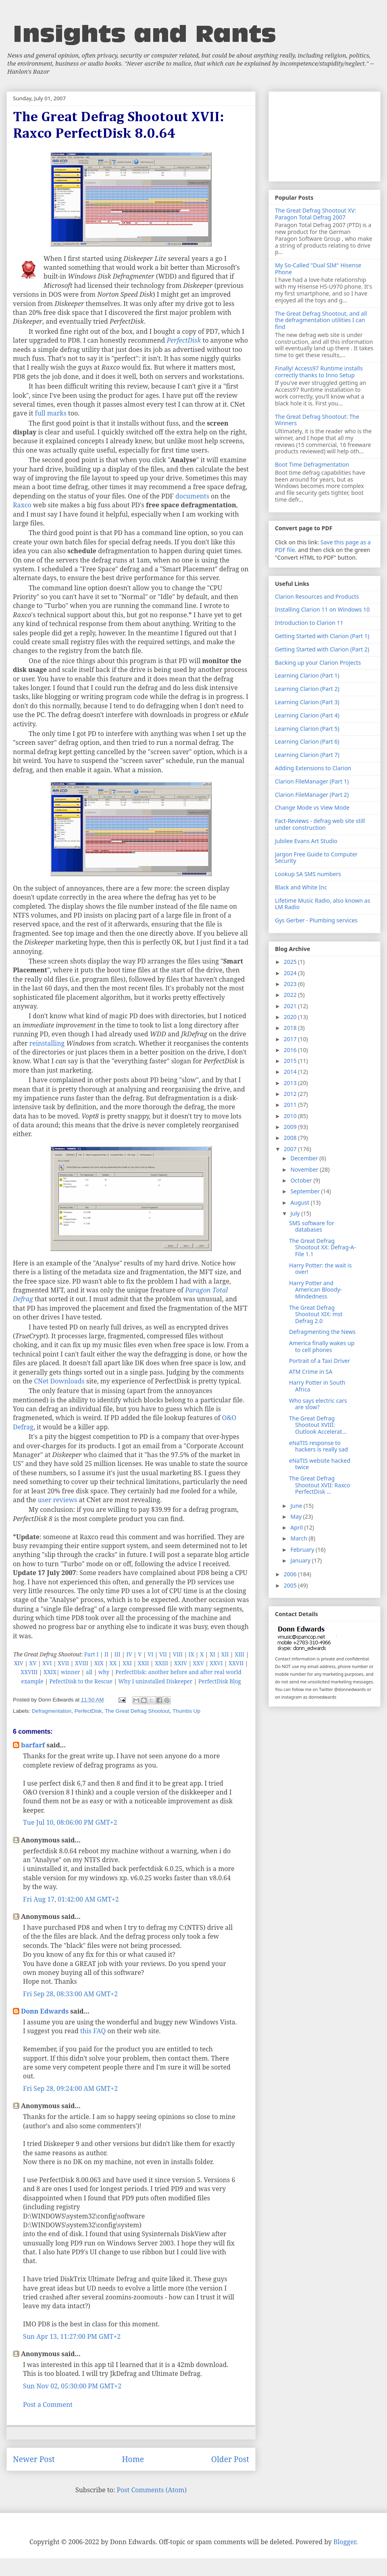  I want to click on Getting Started with Clarion (Part 2), so click(322, 649).